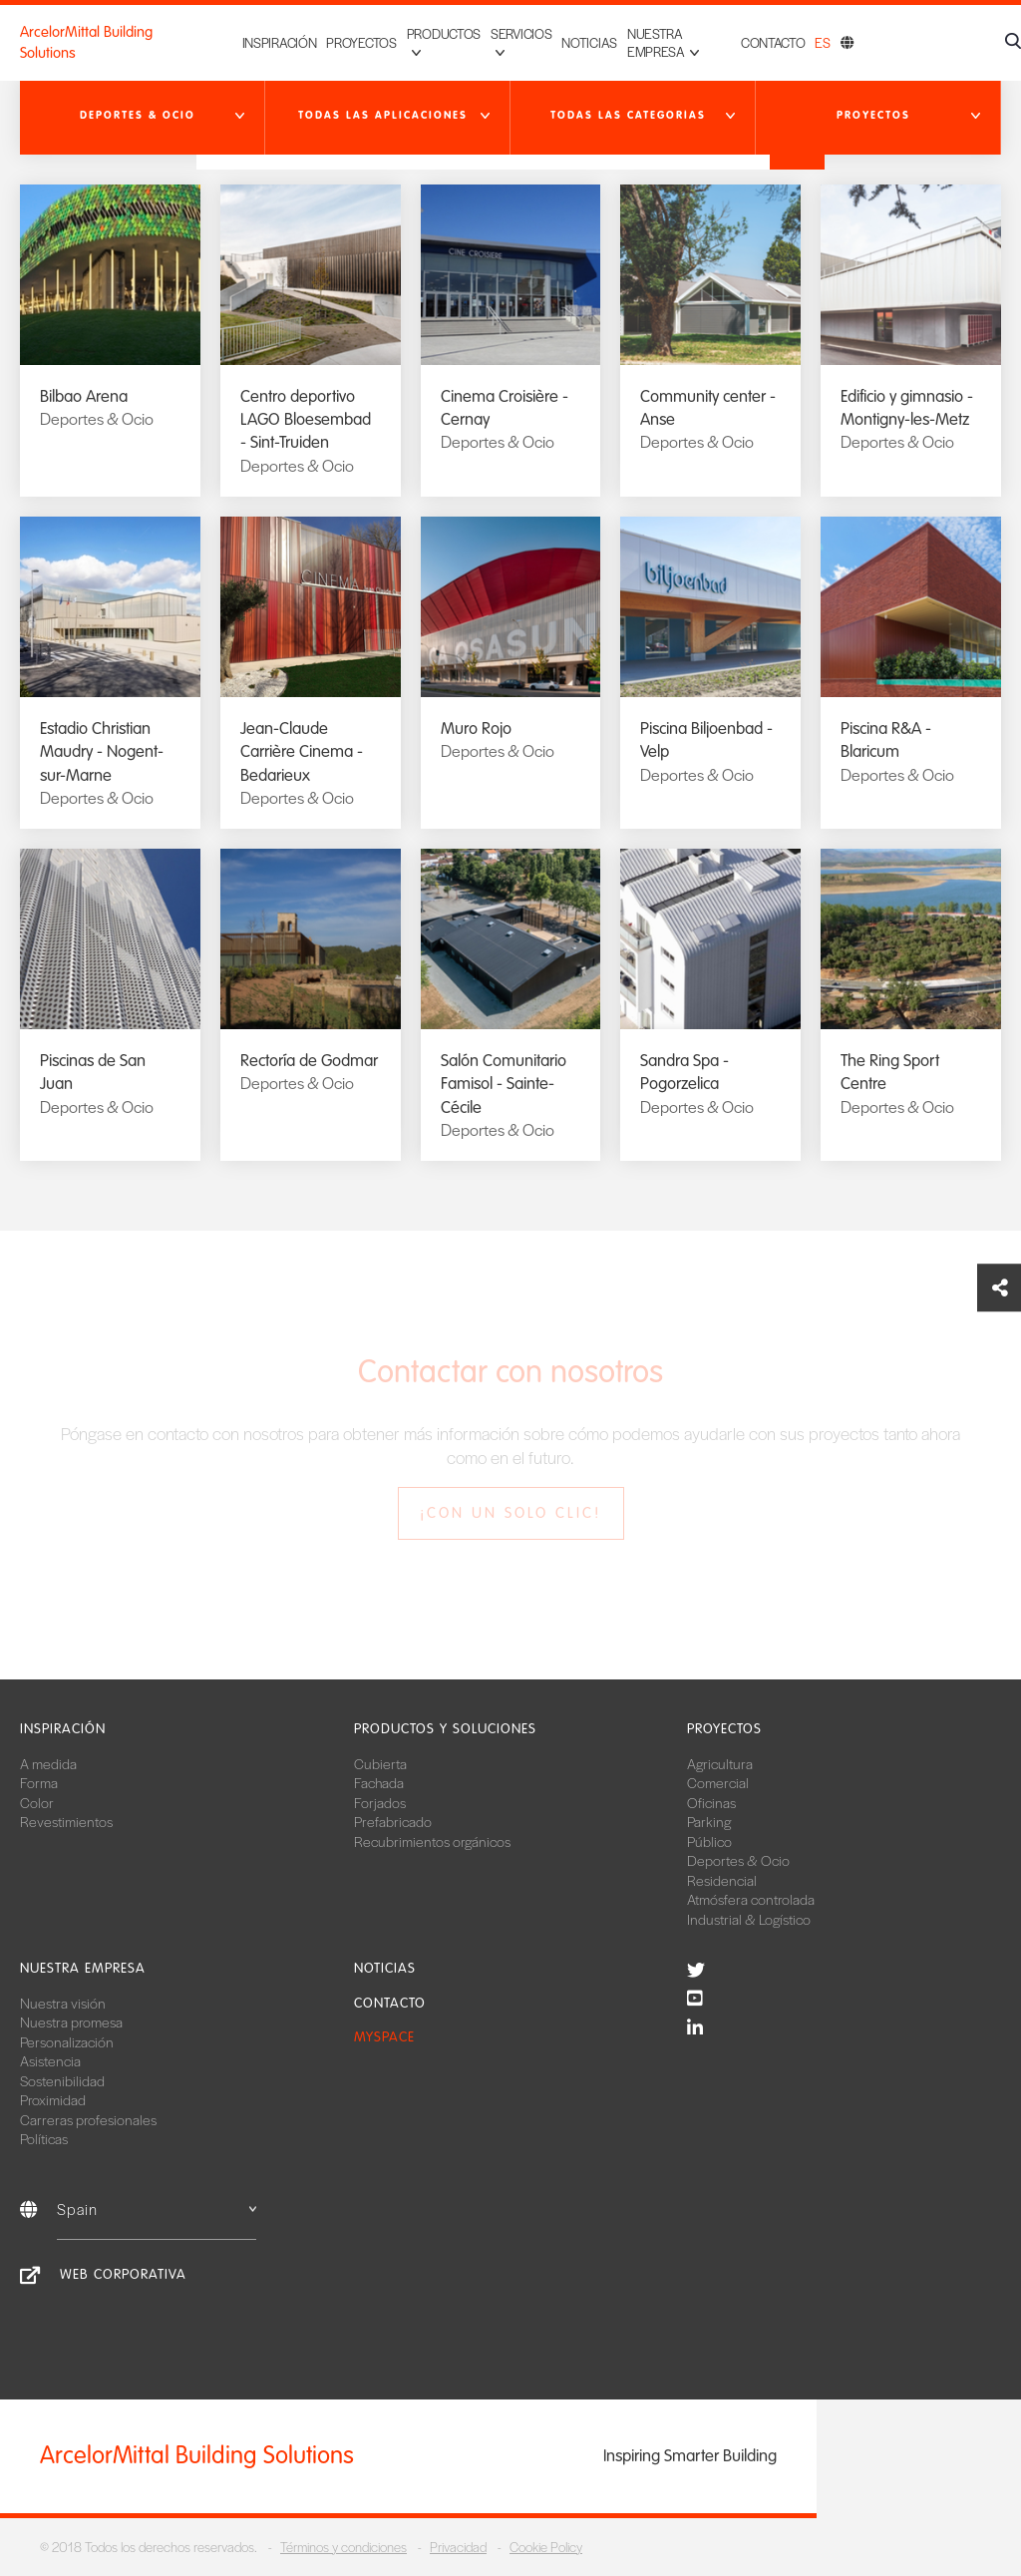  I want to click on Prefabricado, so click(393, 1821).